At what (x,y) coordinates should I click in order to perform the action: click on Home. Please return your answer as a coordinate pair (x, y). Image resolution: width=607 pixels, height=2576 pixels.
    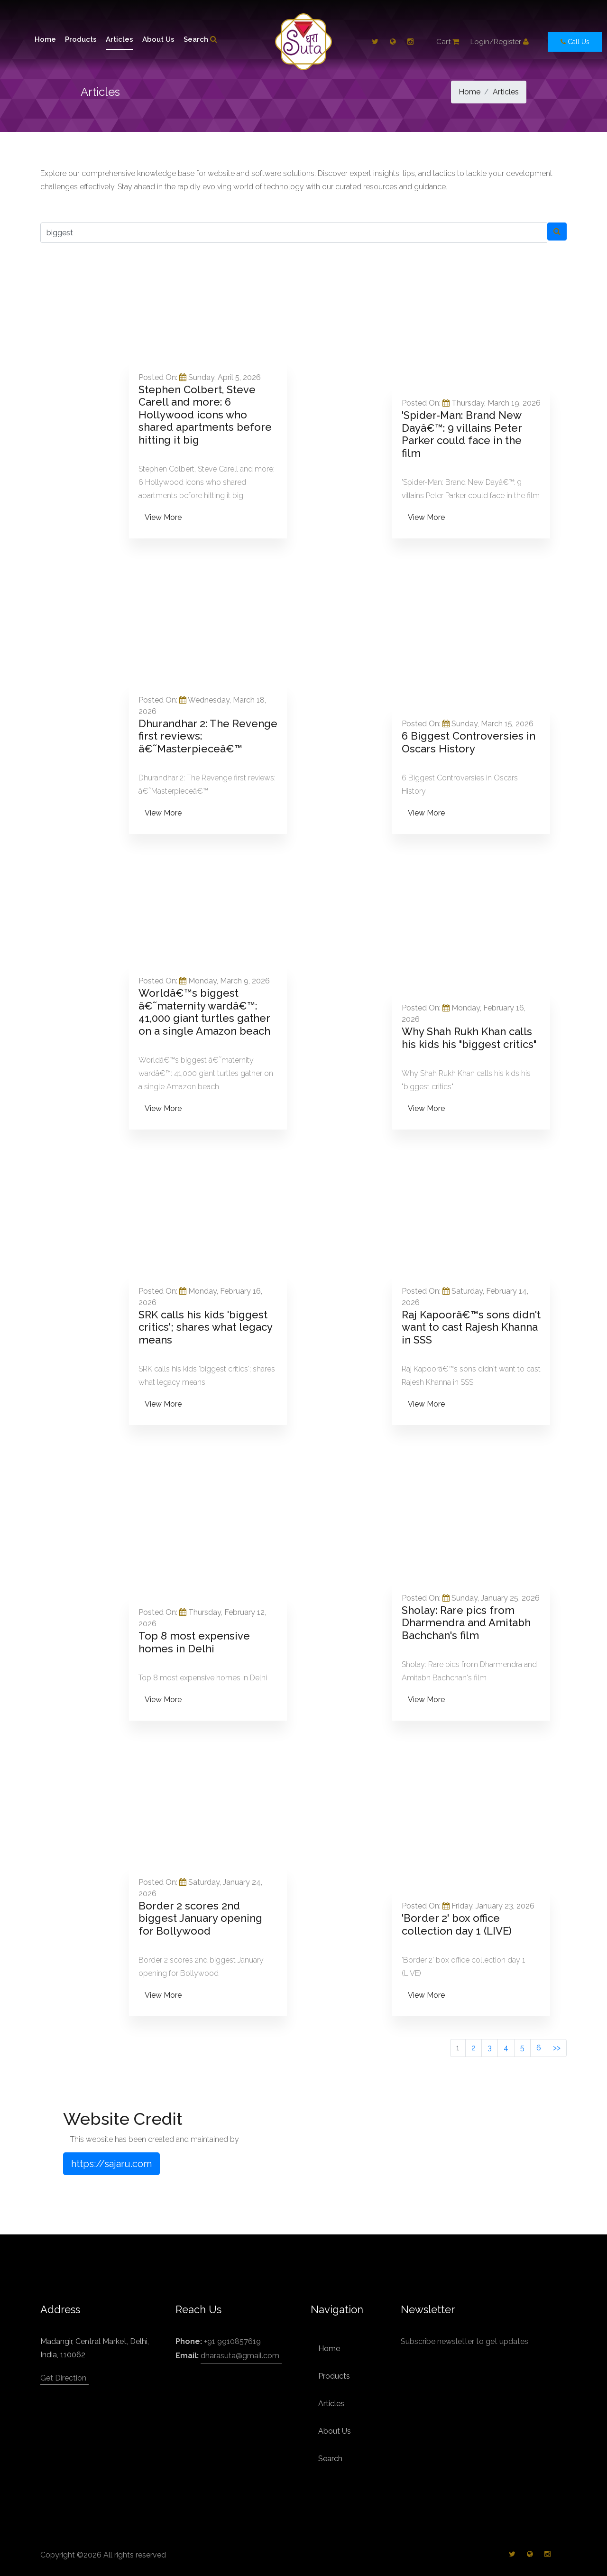
    Looking at the image, I should click on (45, 39).